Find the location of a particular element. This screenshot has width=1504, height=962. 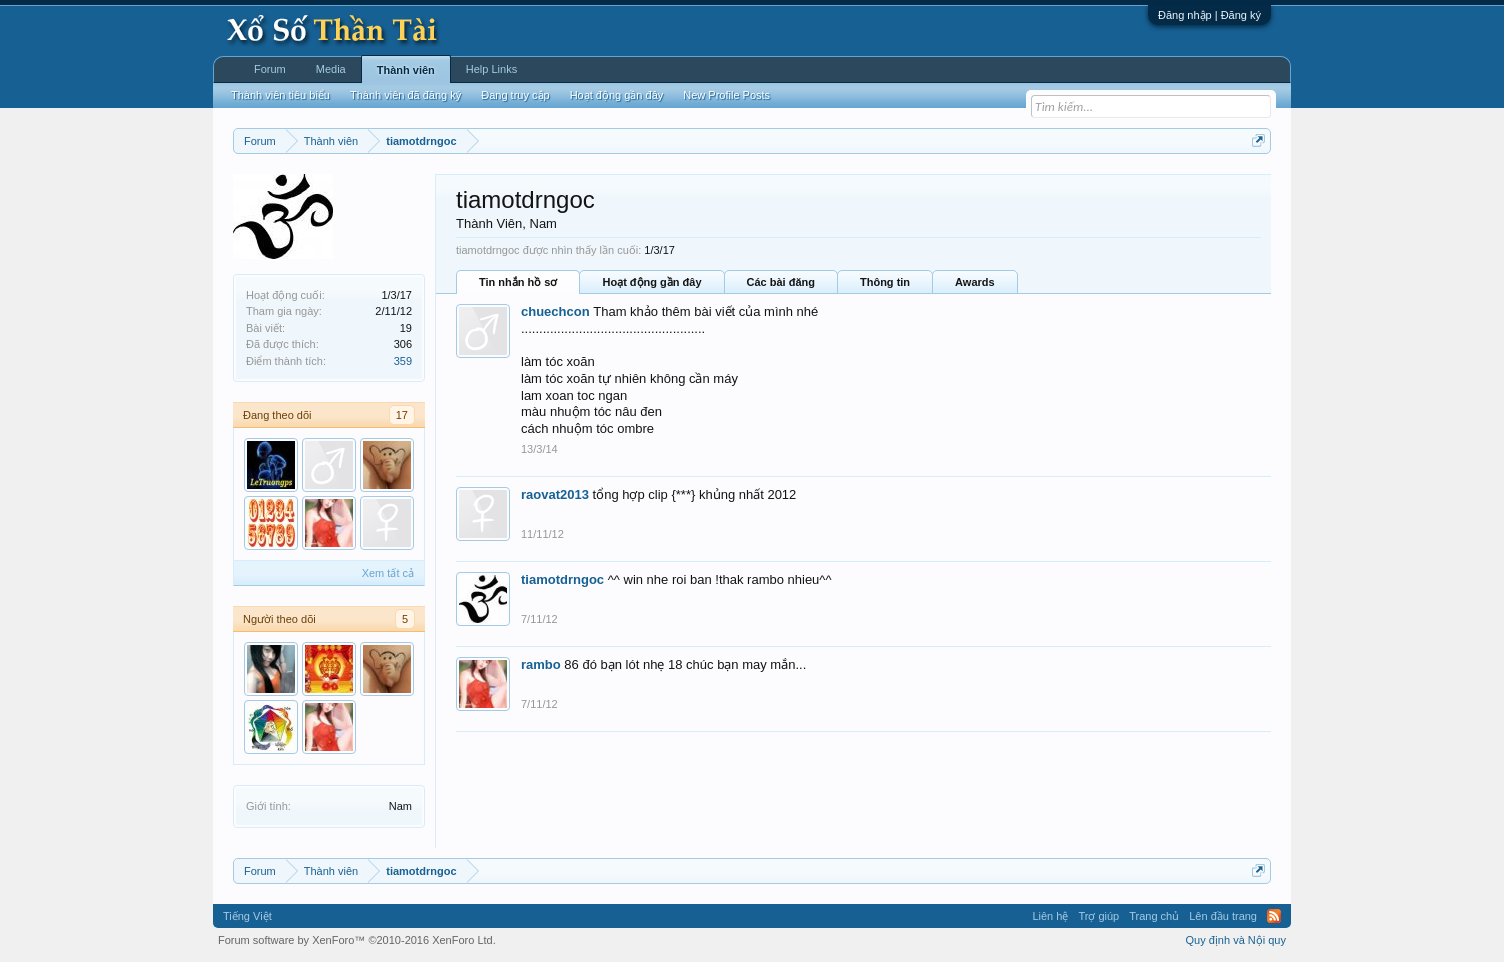

chuechcon is located at coordinates (555, 311).